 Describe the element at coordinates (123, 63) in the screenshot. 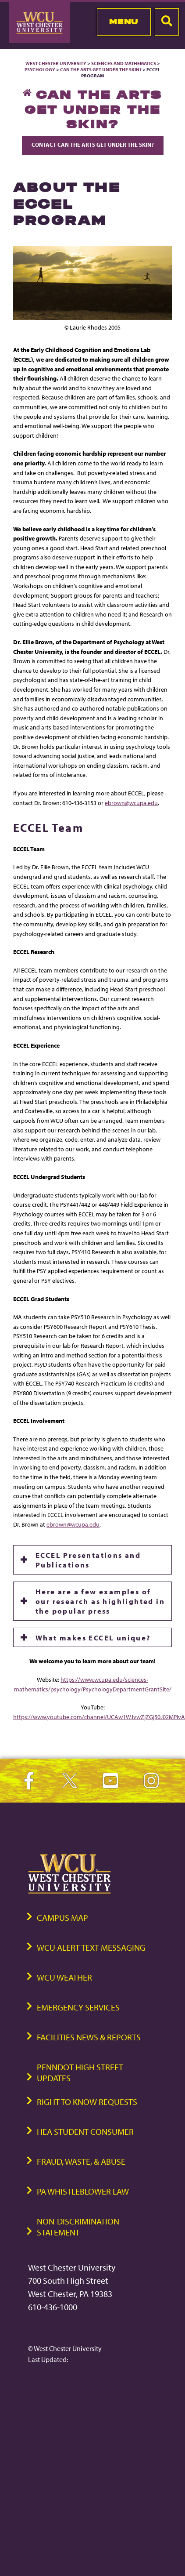

I see `Sciences and Mathematics` at that location.